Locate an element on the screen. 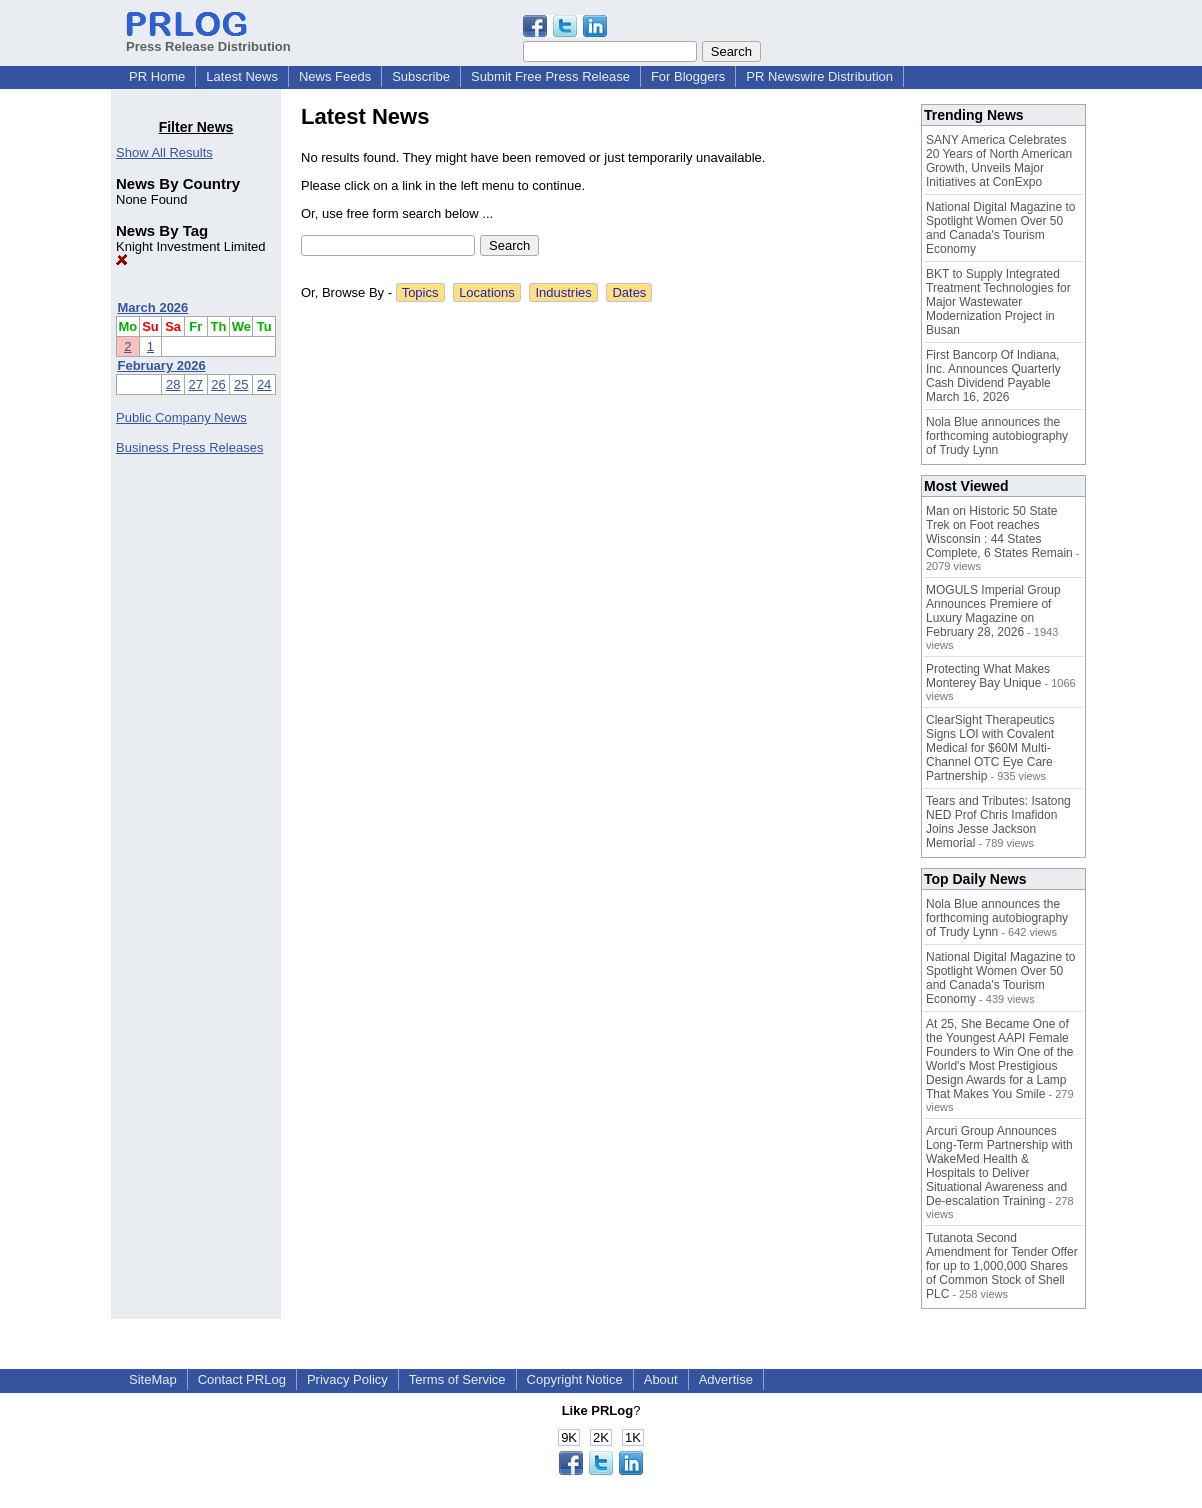 This screenshot has height=1508, width=1202. First Bancorp Of Indiana, Inc. Announces Quarterly Cash Dividend Payable March 16, 2026 is located at coordinates (993, 376).